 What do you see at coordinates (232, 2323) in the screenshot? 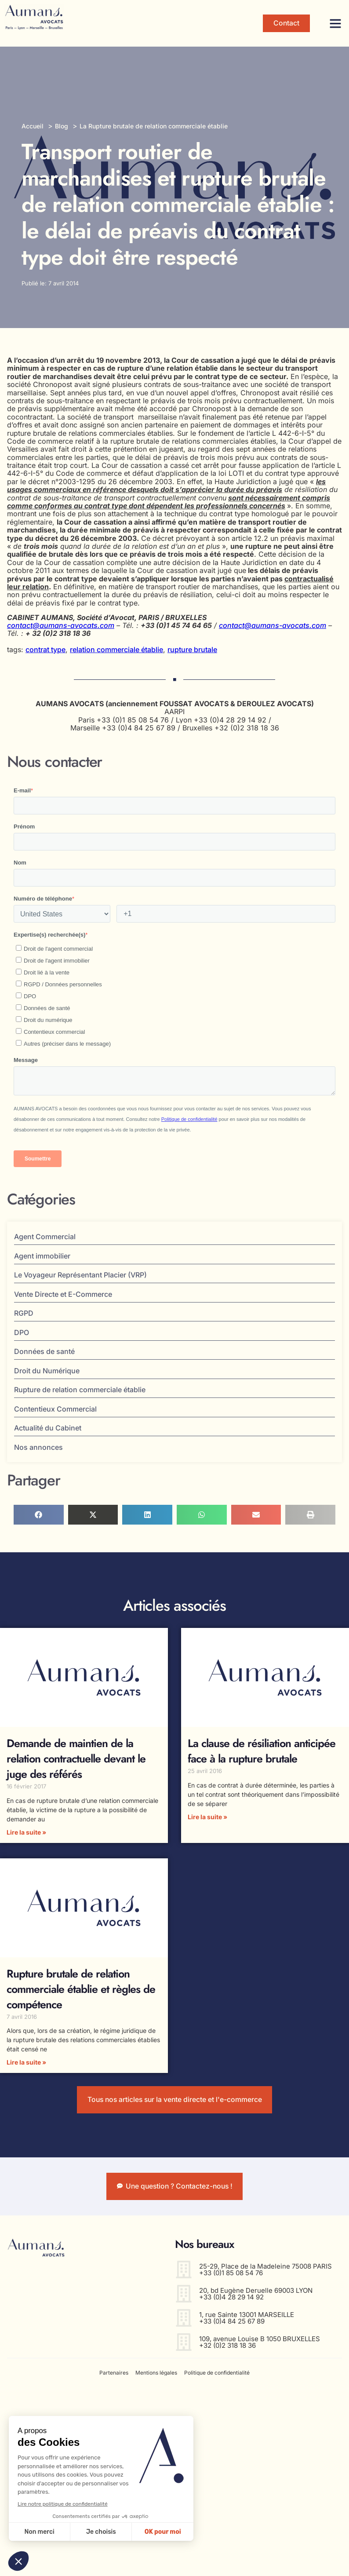
I see `+33 (0)4 84 25 67 89` at bounding box center [232, 2323].